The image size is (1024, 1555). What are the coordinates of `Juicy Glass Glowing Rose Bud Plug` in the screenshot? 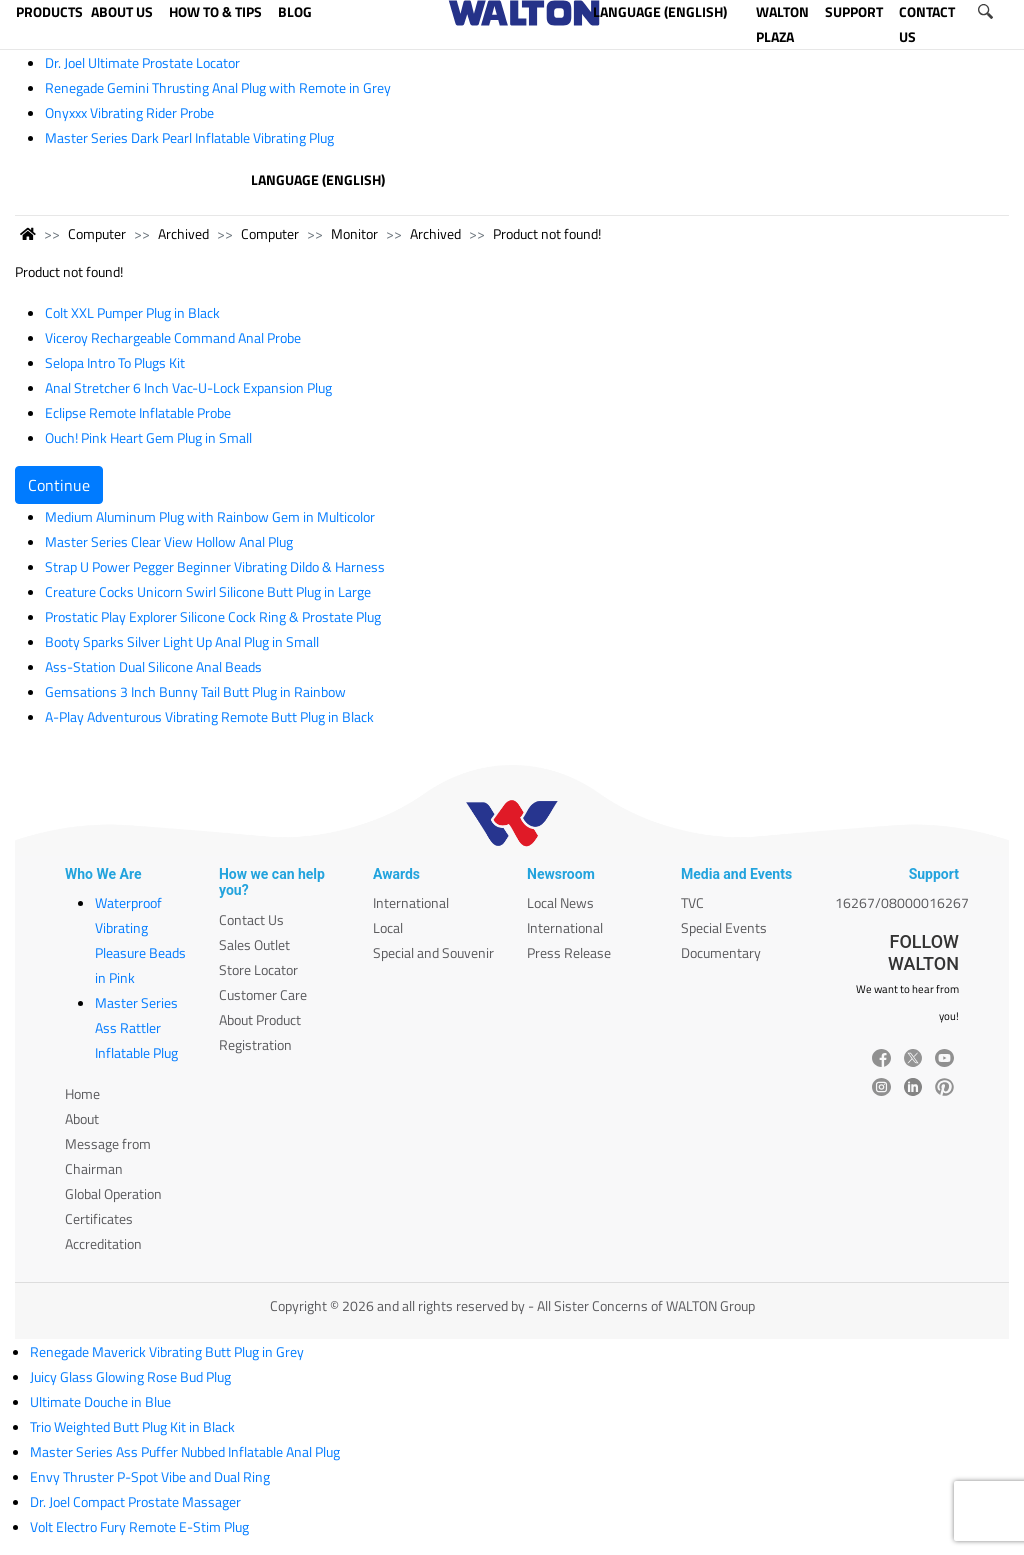 It's located at (130, 1376).